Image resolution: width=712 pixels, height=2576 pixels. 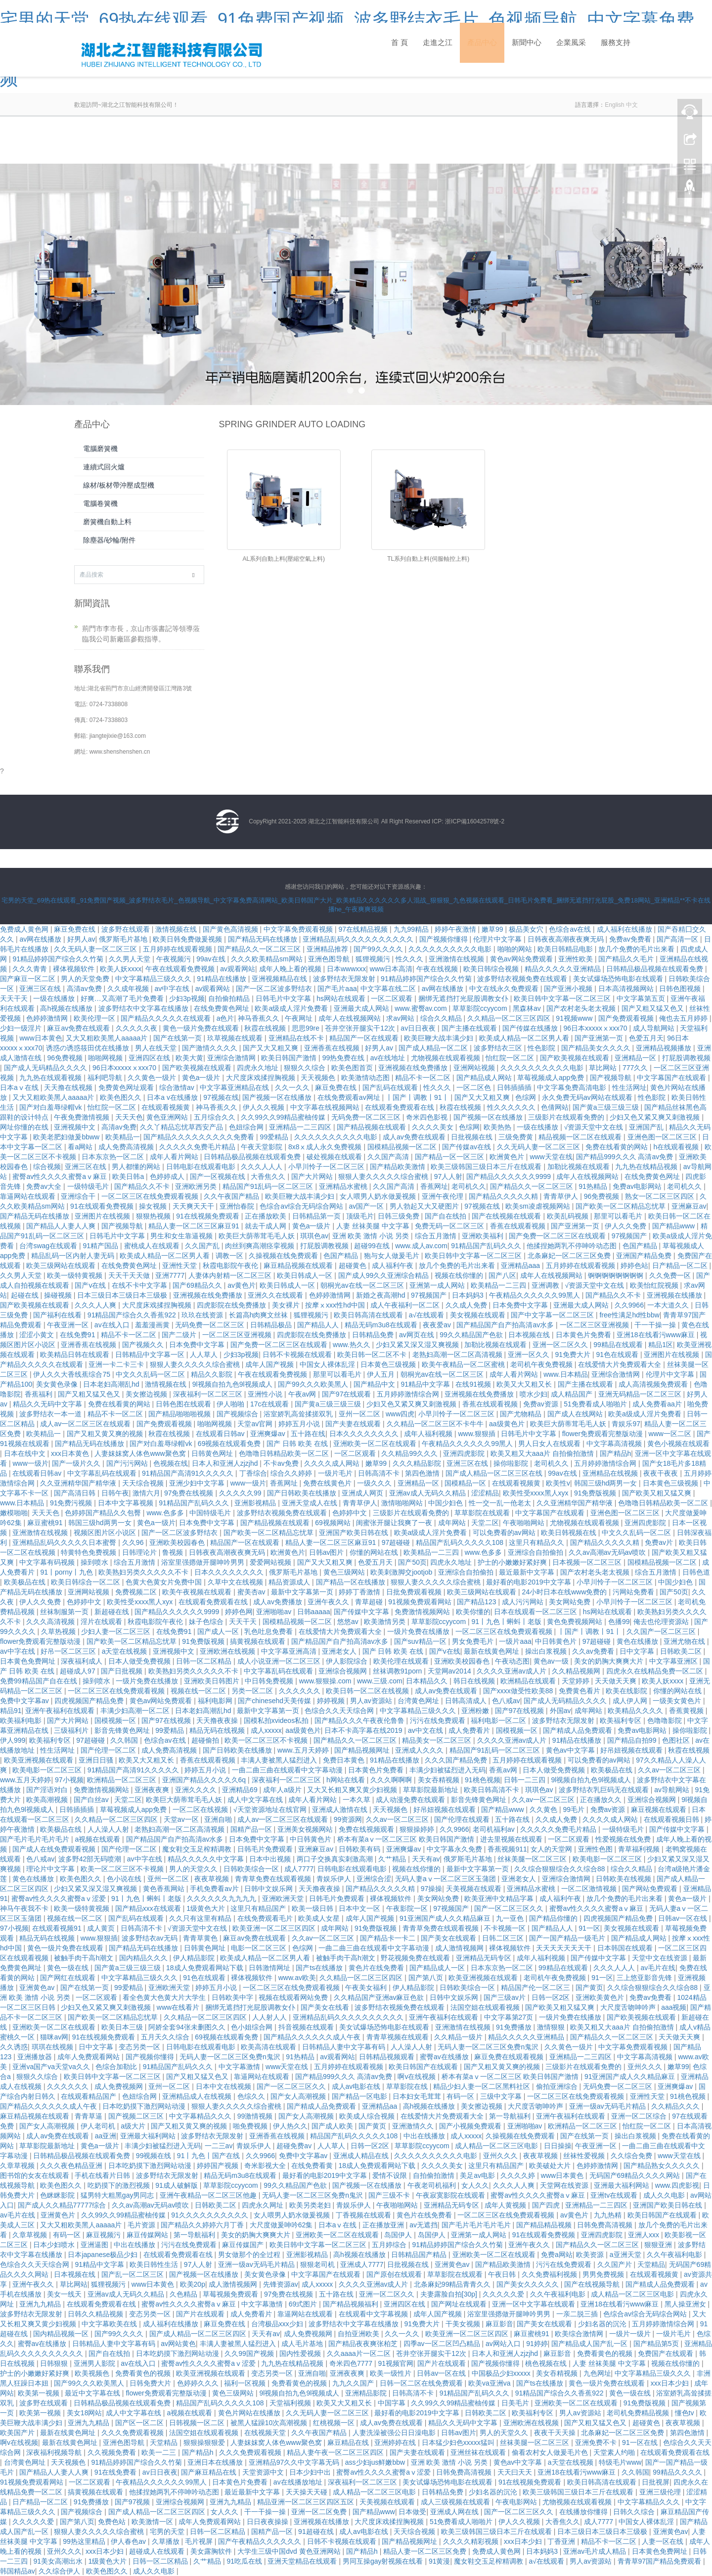 What do you see at coordinates (11, 1711) in the screenshot?
I see `精品91` at bounding box center [11, 1711].